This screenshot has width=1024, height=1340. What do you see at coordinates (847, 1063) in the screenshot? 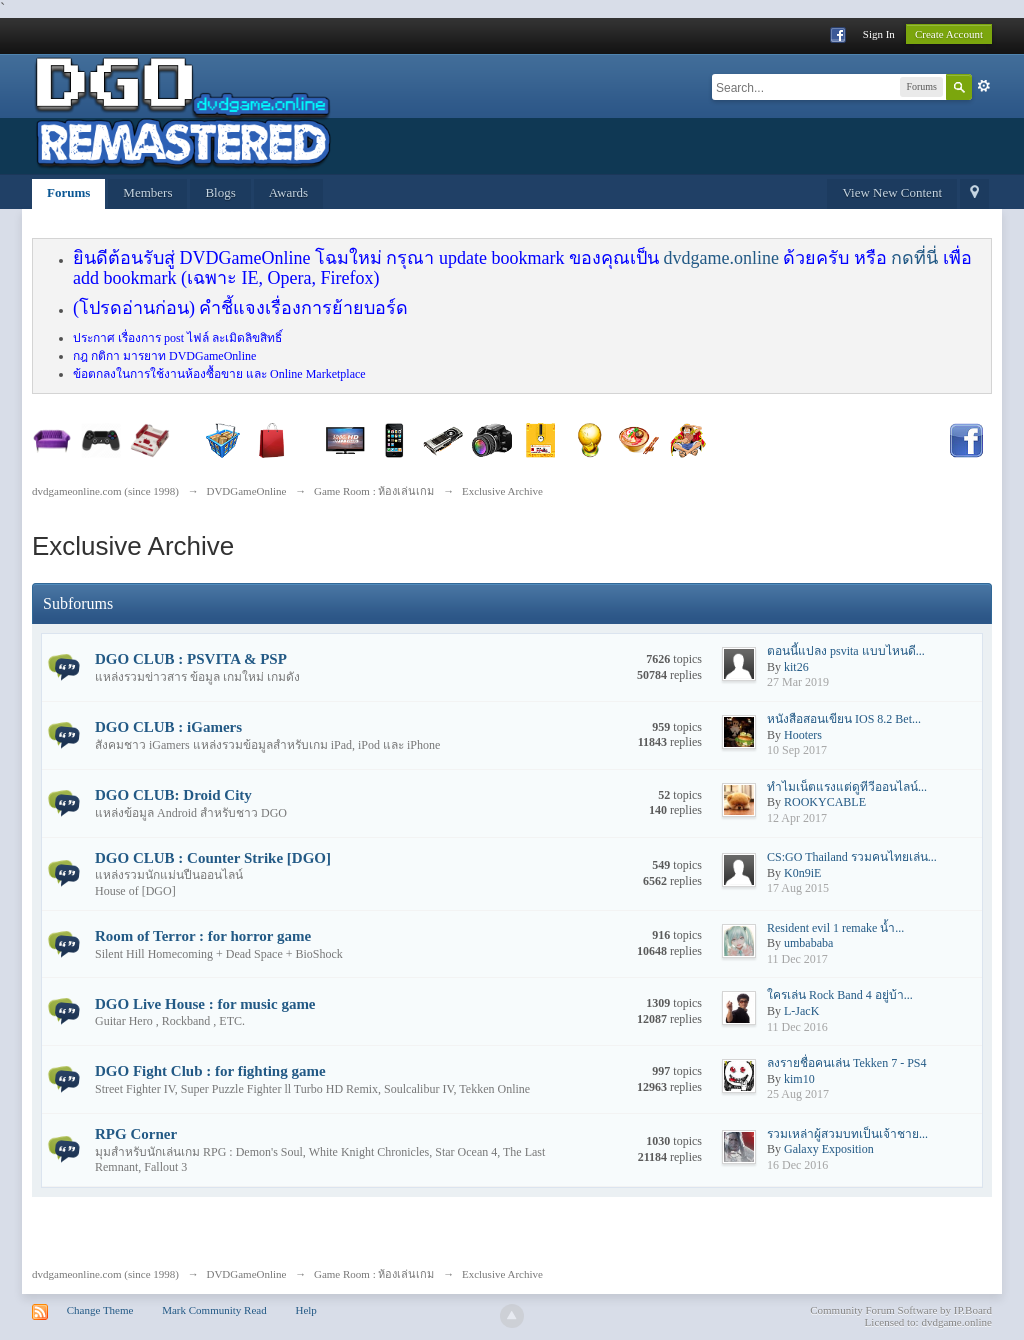
I see `ลงรายชื่อคนเล่น Tekken 7 - PS4` at bounding box center [847, 1063].